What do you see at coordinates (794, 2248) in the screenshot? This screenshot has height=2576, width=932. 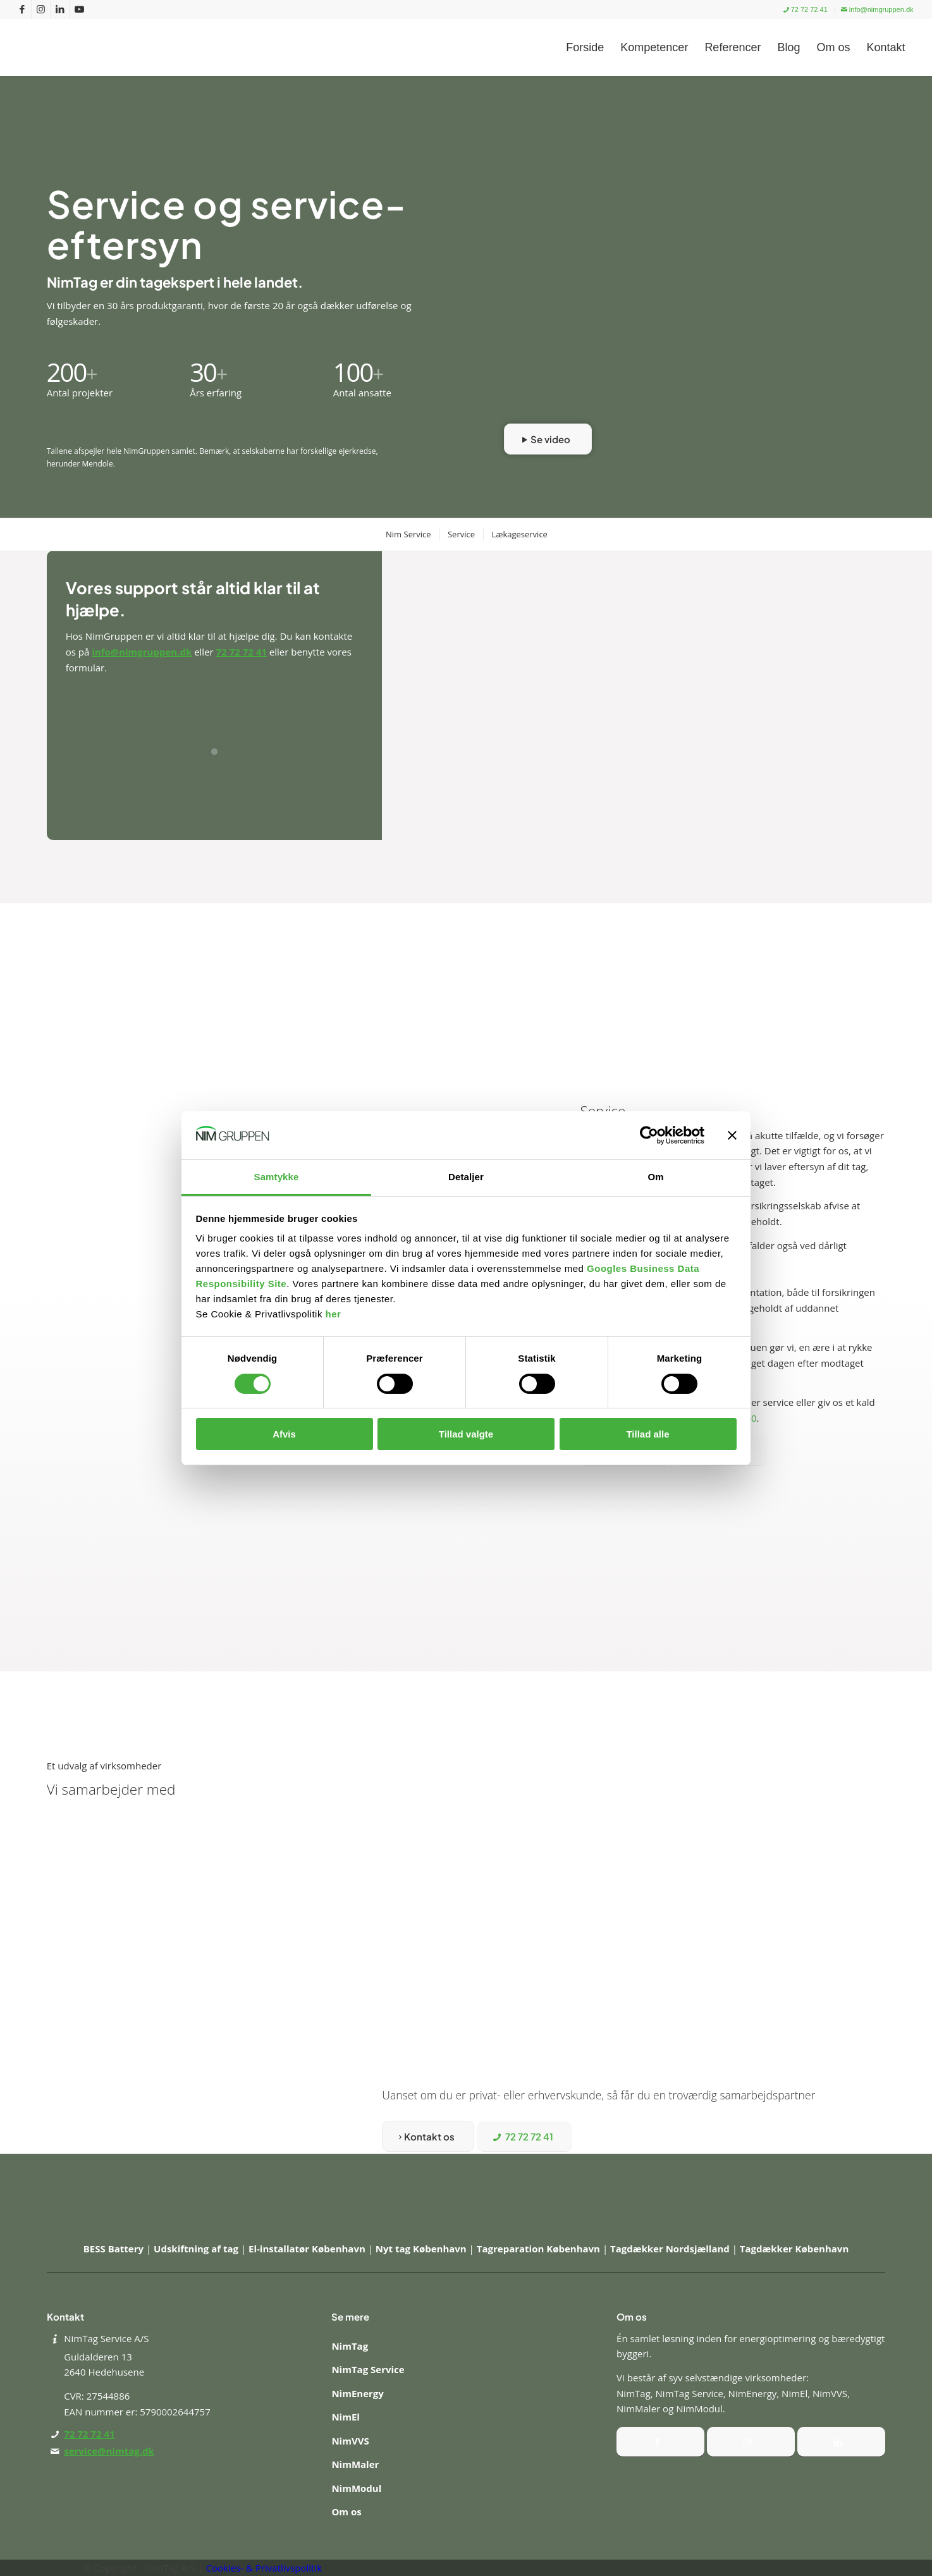 I see `Tagdækker København` at bounding box center [794, 2248].